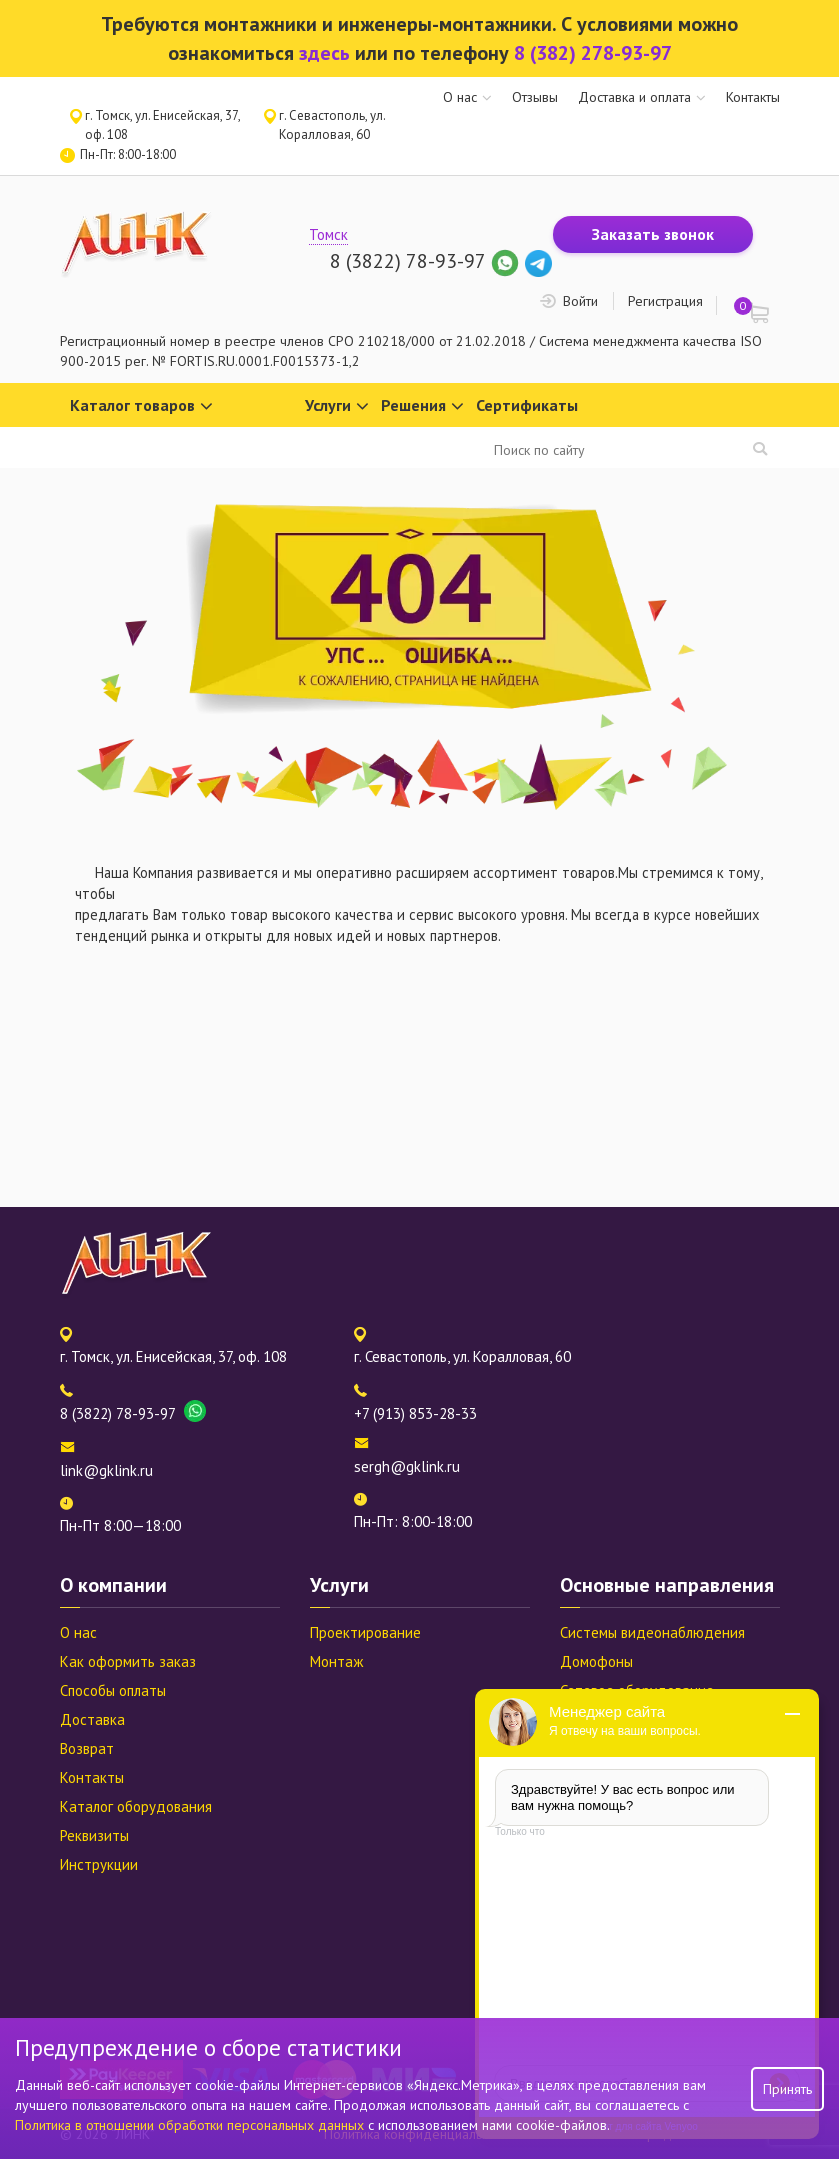 The height and width of the screenshot is (2159, 839). Describe the element at coordinates (92, 1719) in the screenshot. I see `Доставка` at that location.